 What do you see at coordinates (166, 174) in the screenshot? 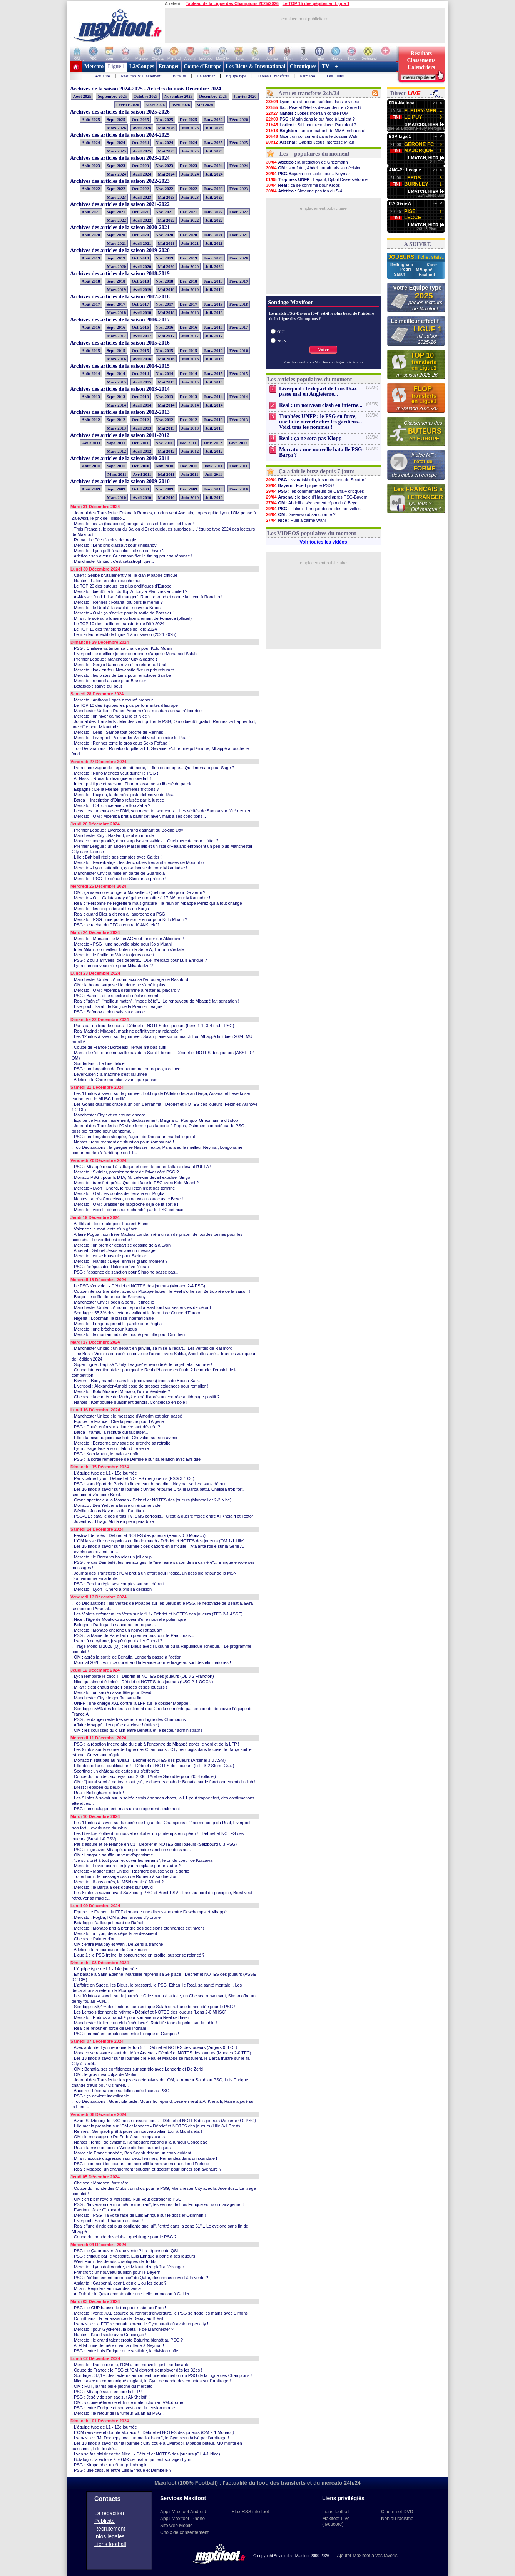
I see `Mai 2024` at bounding box center [166, 174].